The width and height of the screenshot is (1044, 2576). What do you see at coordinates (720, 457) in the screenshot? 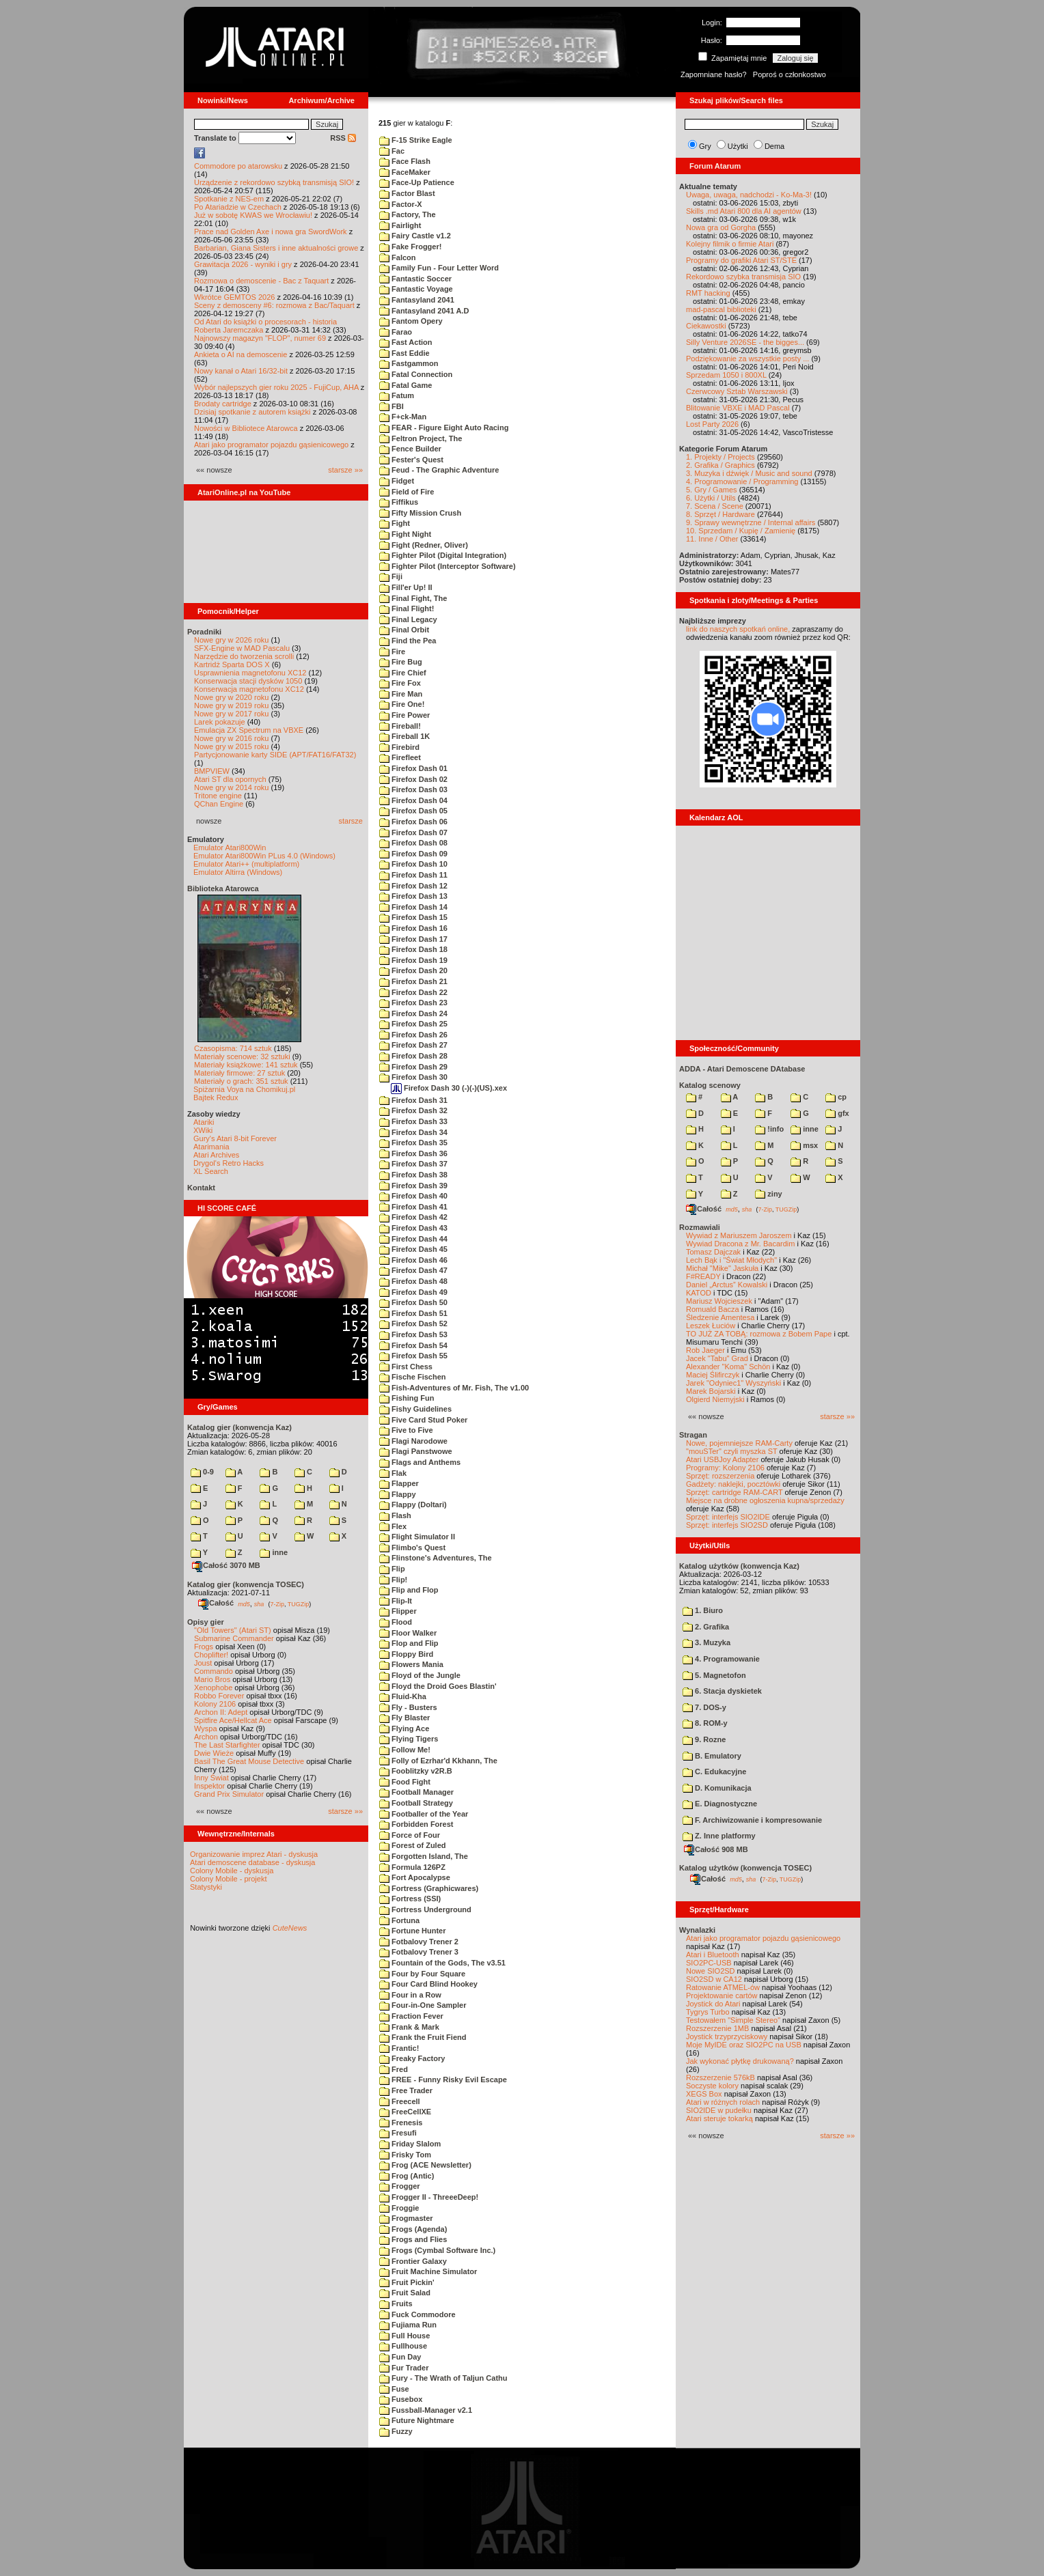
I see `1. Projekty / Projects` at bounding box center [720, 457].